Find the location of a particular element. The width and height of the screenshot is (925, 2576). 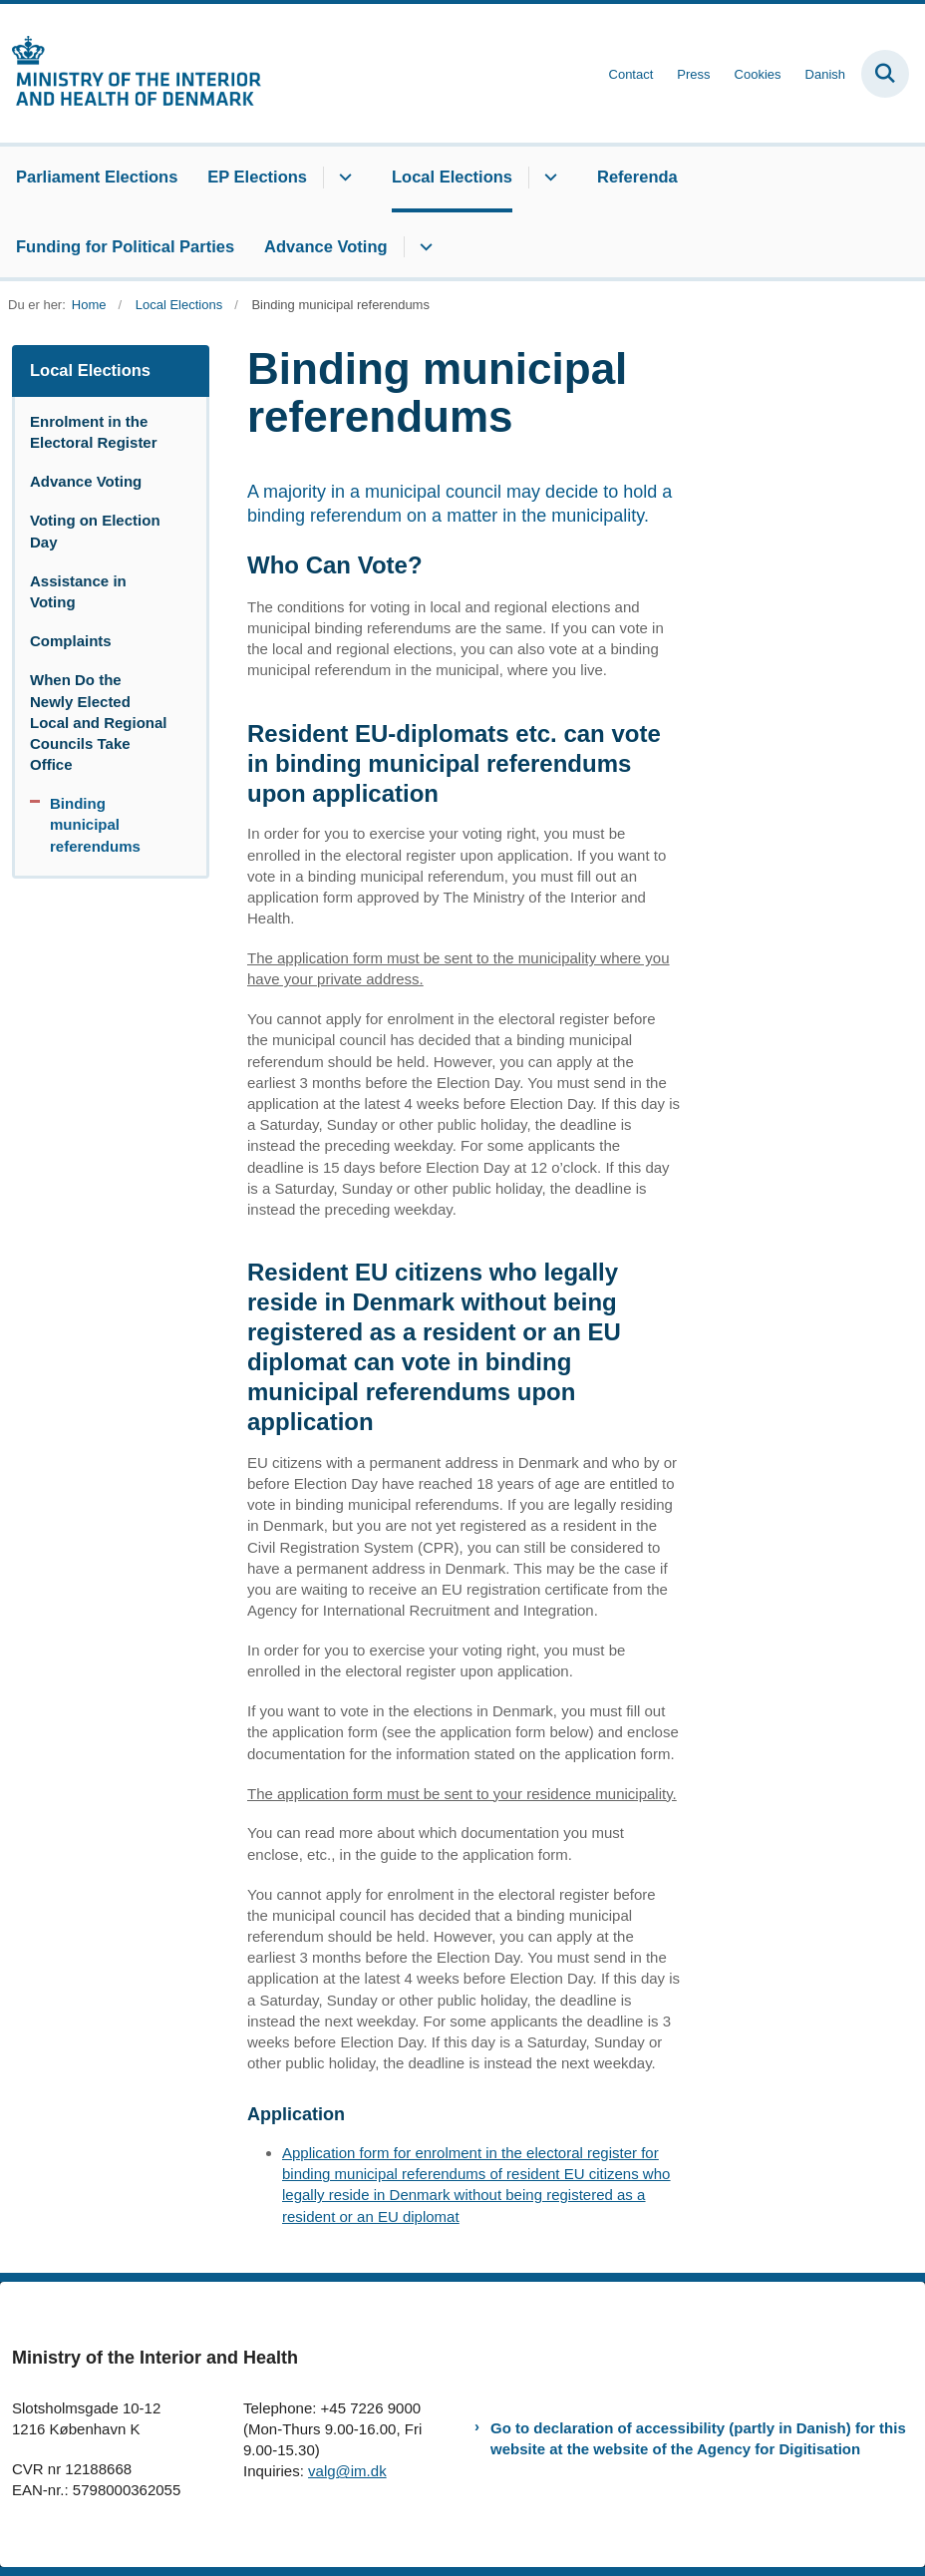

Referenda is located at coordinates (637, 176).